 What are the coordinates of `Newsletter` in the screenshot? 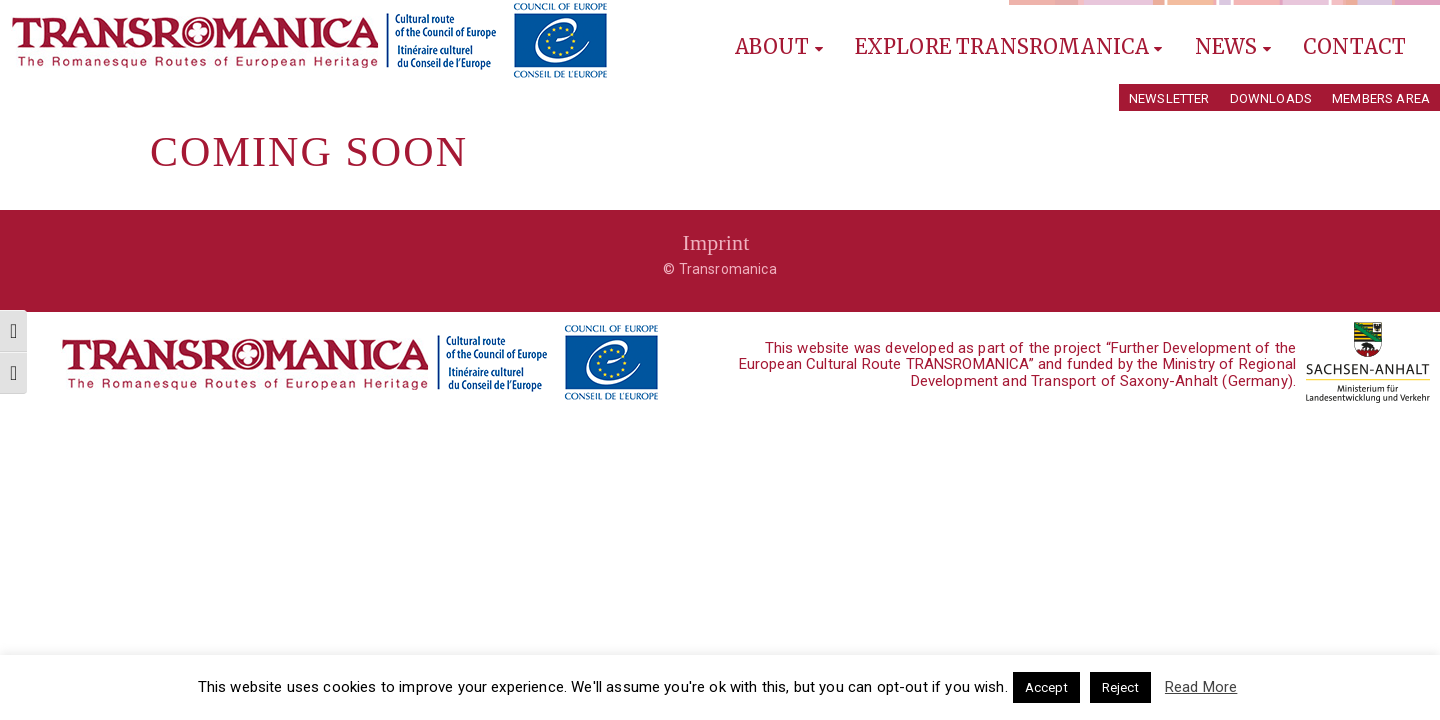 It's located at (1169, 98).